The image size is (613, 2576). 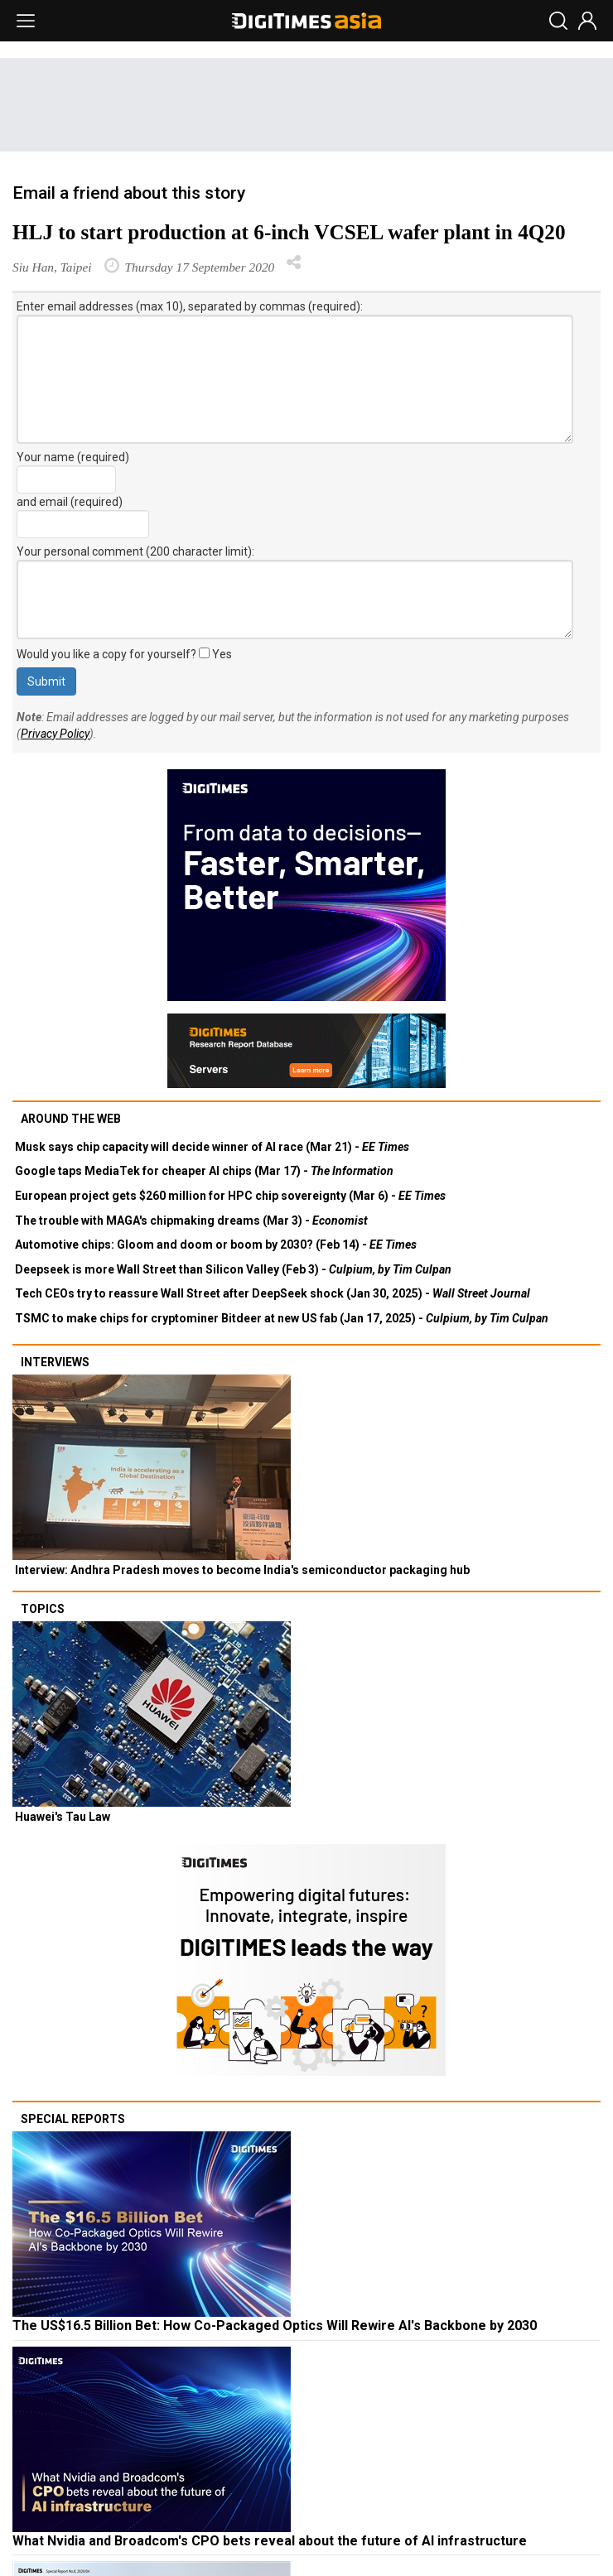 What do you see at coordinates (191, 1220) in the screenshot?
I see `The trouble with MAGA's chipmaking dreams (Mar 3) -` at bounding box center [191, 1220].